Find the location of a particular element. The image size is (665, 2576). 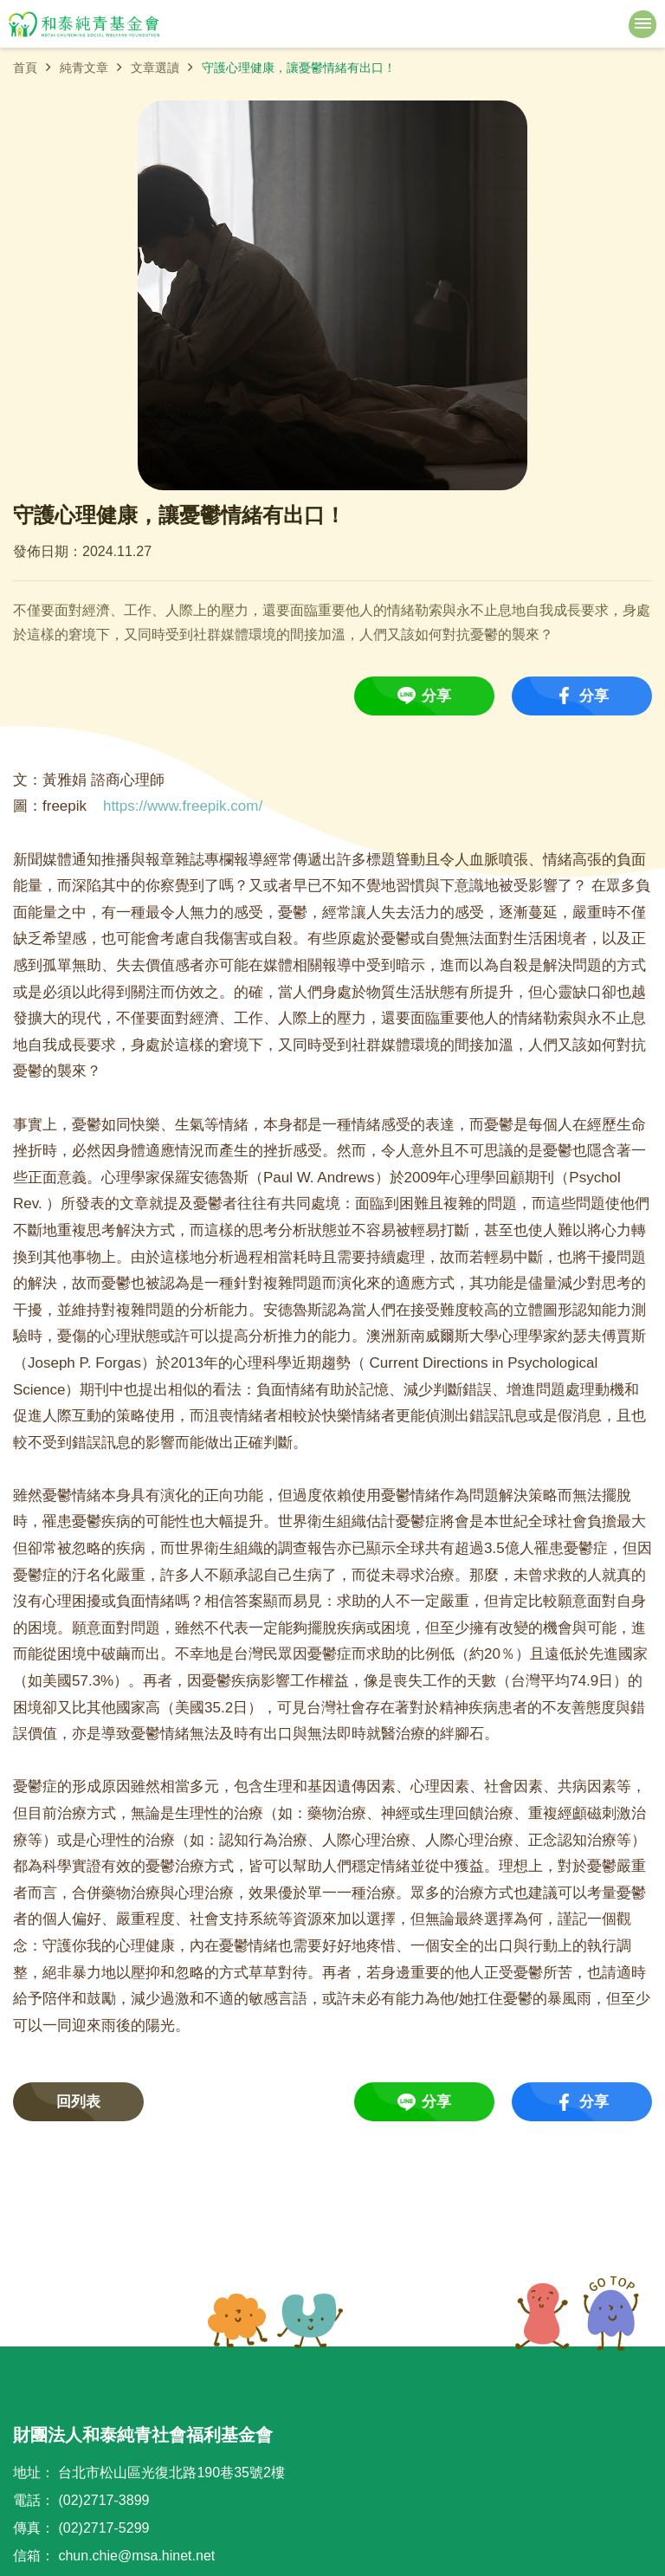

文章選讀 is located at coordinates (155, 67).